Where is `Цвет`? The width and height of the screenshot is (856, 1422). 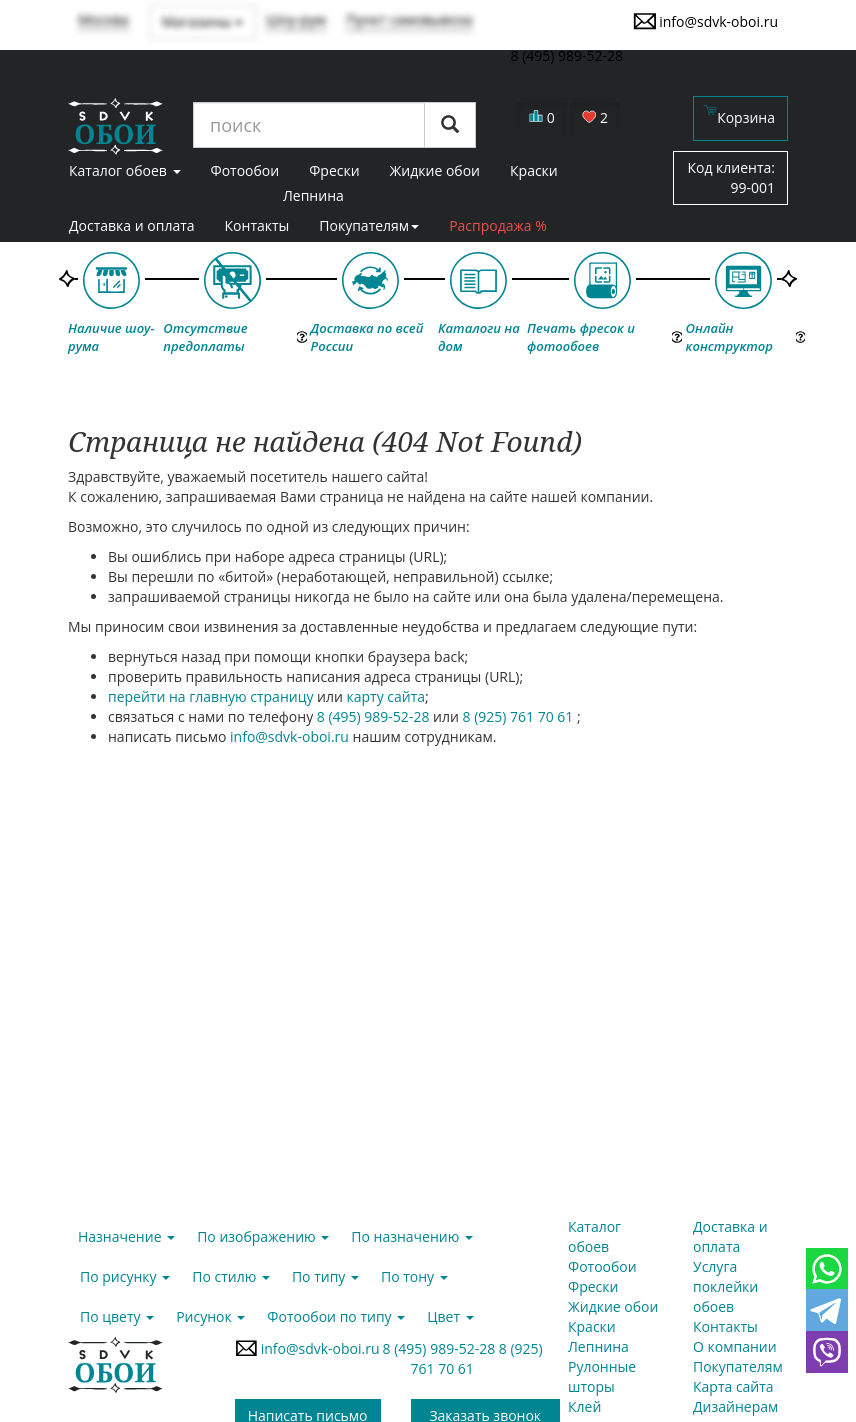 Цвет is located at coordinates (450, 1316).